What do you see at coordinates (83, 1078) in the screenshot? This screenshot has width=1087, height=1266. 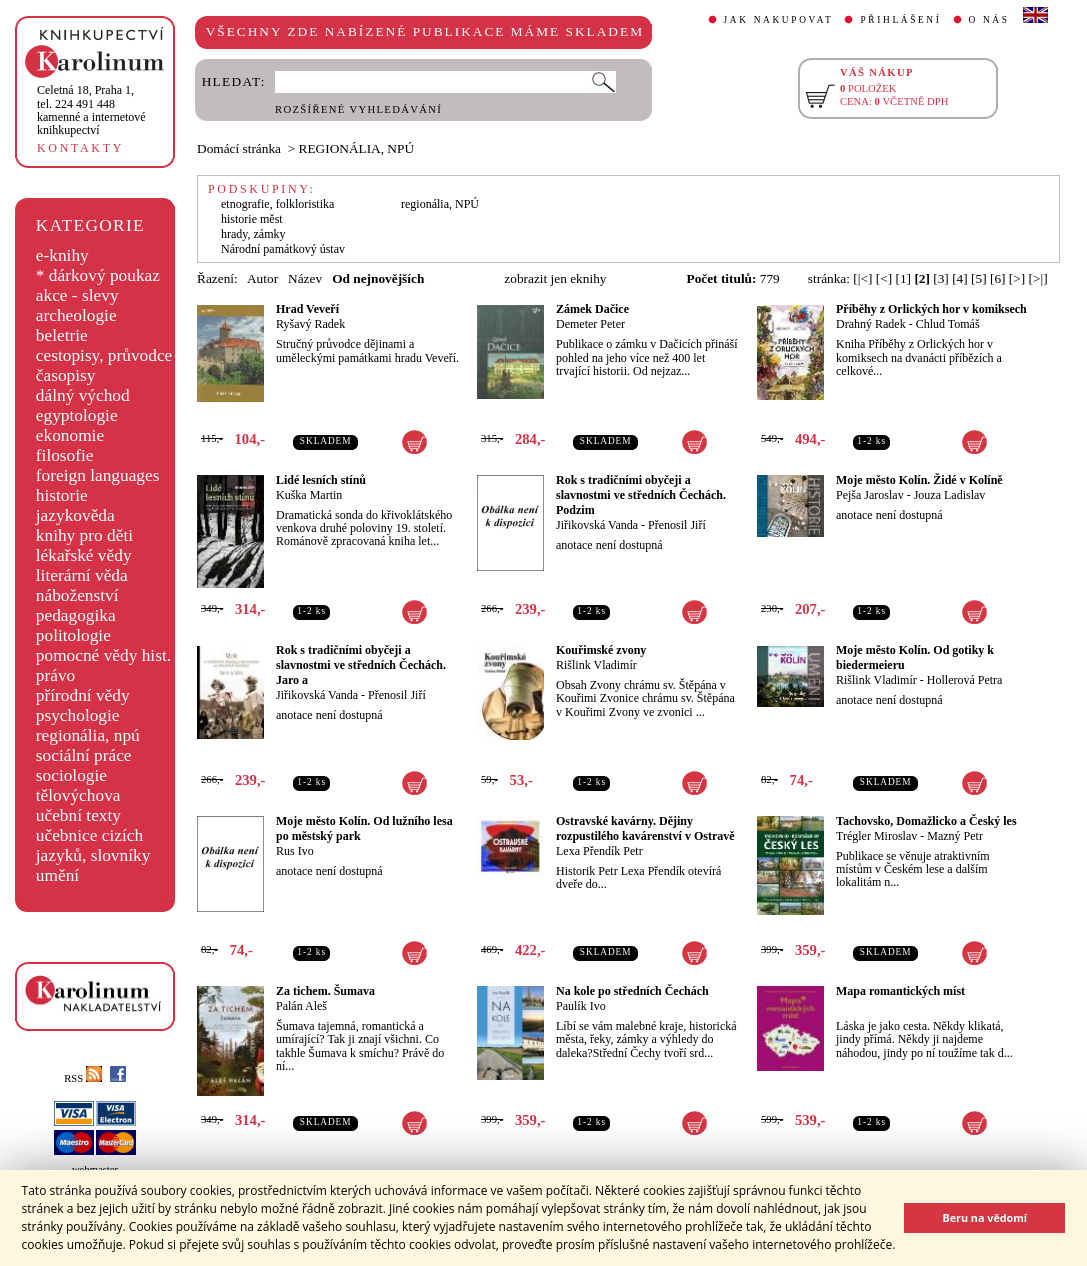 I see `RSS` at bounding box center [83, 1078].